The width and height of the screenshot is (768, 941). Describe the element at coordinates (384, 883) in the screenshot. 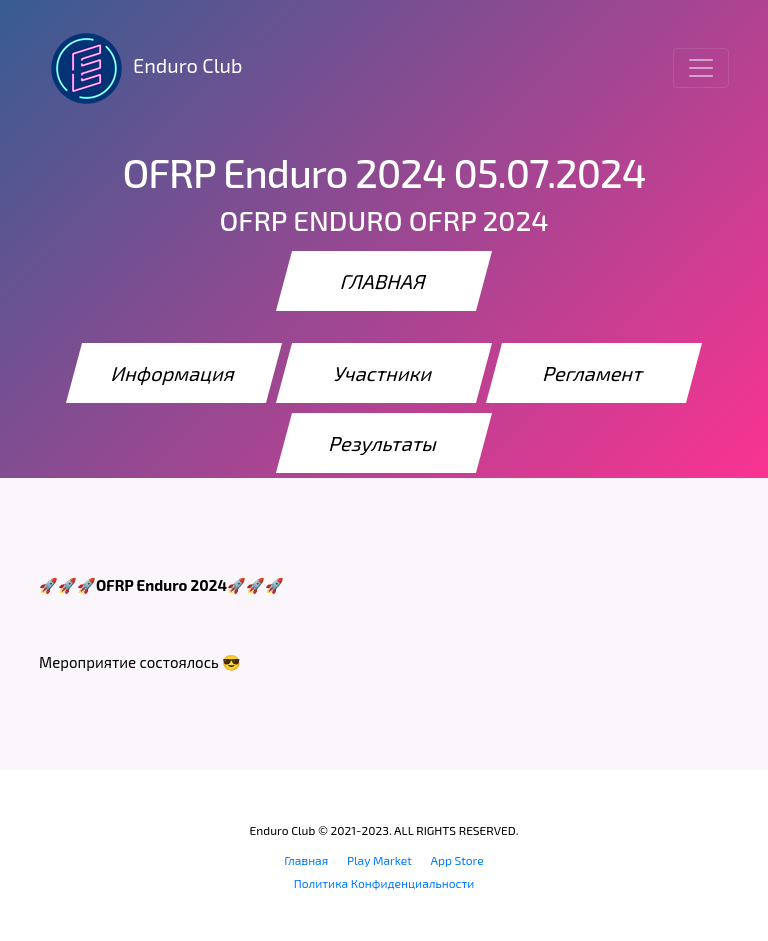

I see `Политика Конфиденциальности` at that location.